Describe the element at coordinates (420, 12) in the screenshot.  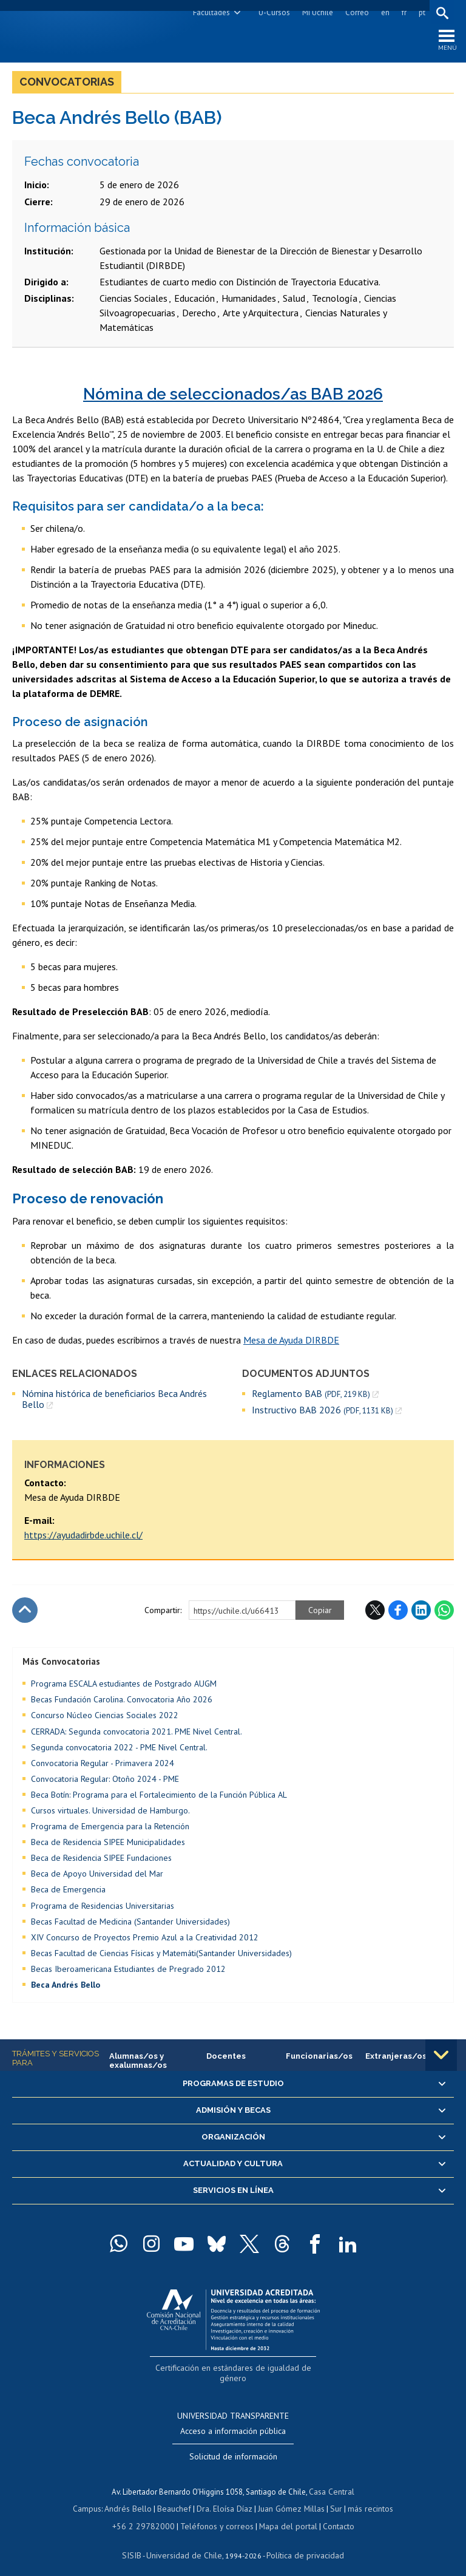
I see `pt` at that location.